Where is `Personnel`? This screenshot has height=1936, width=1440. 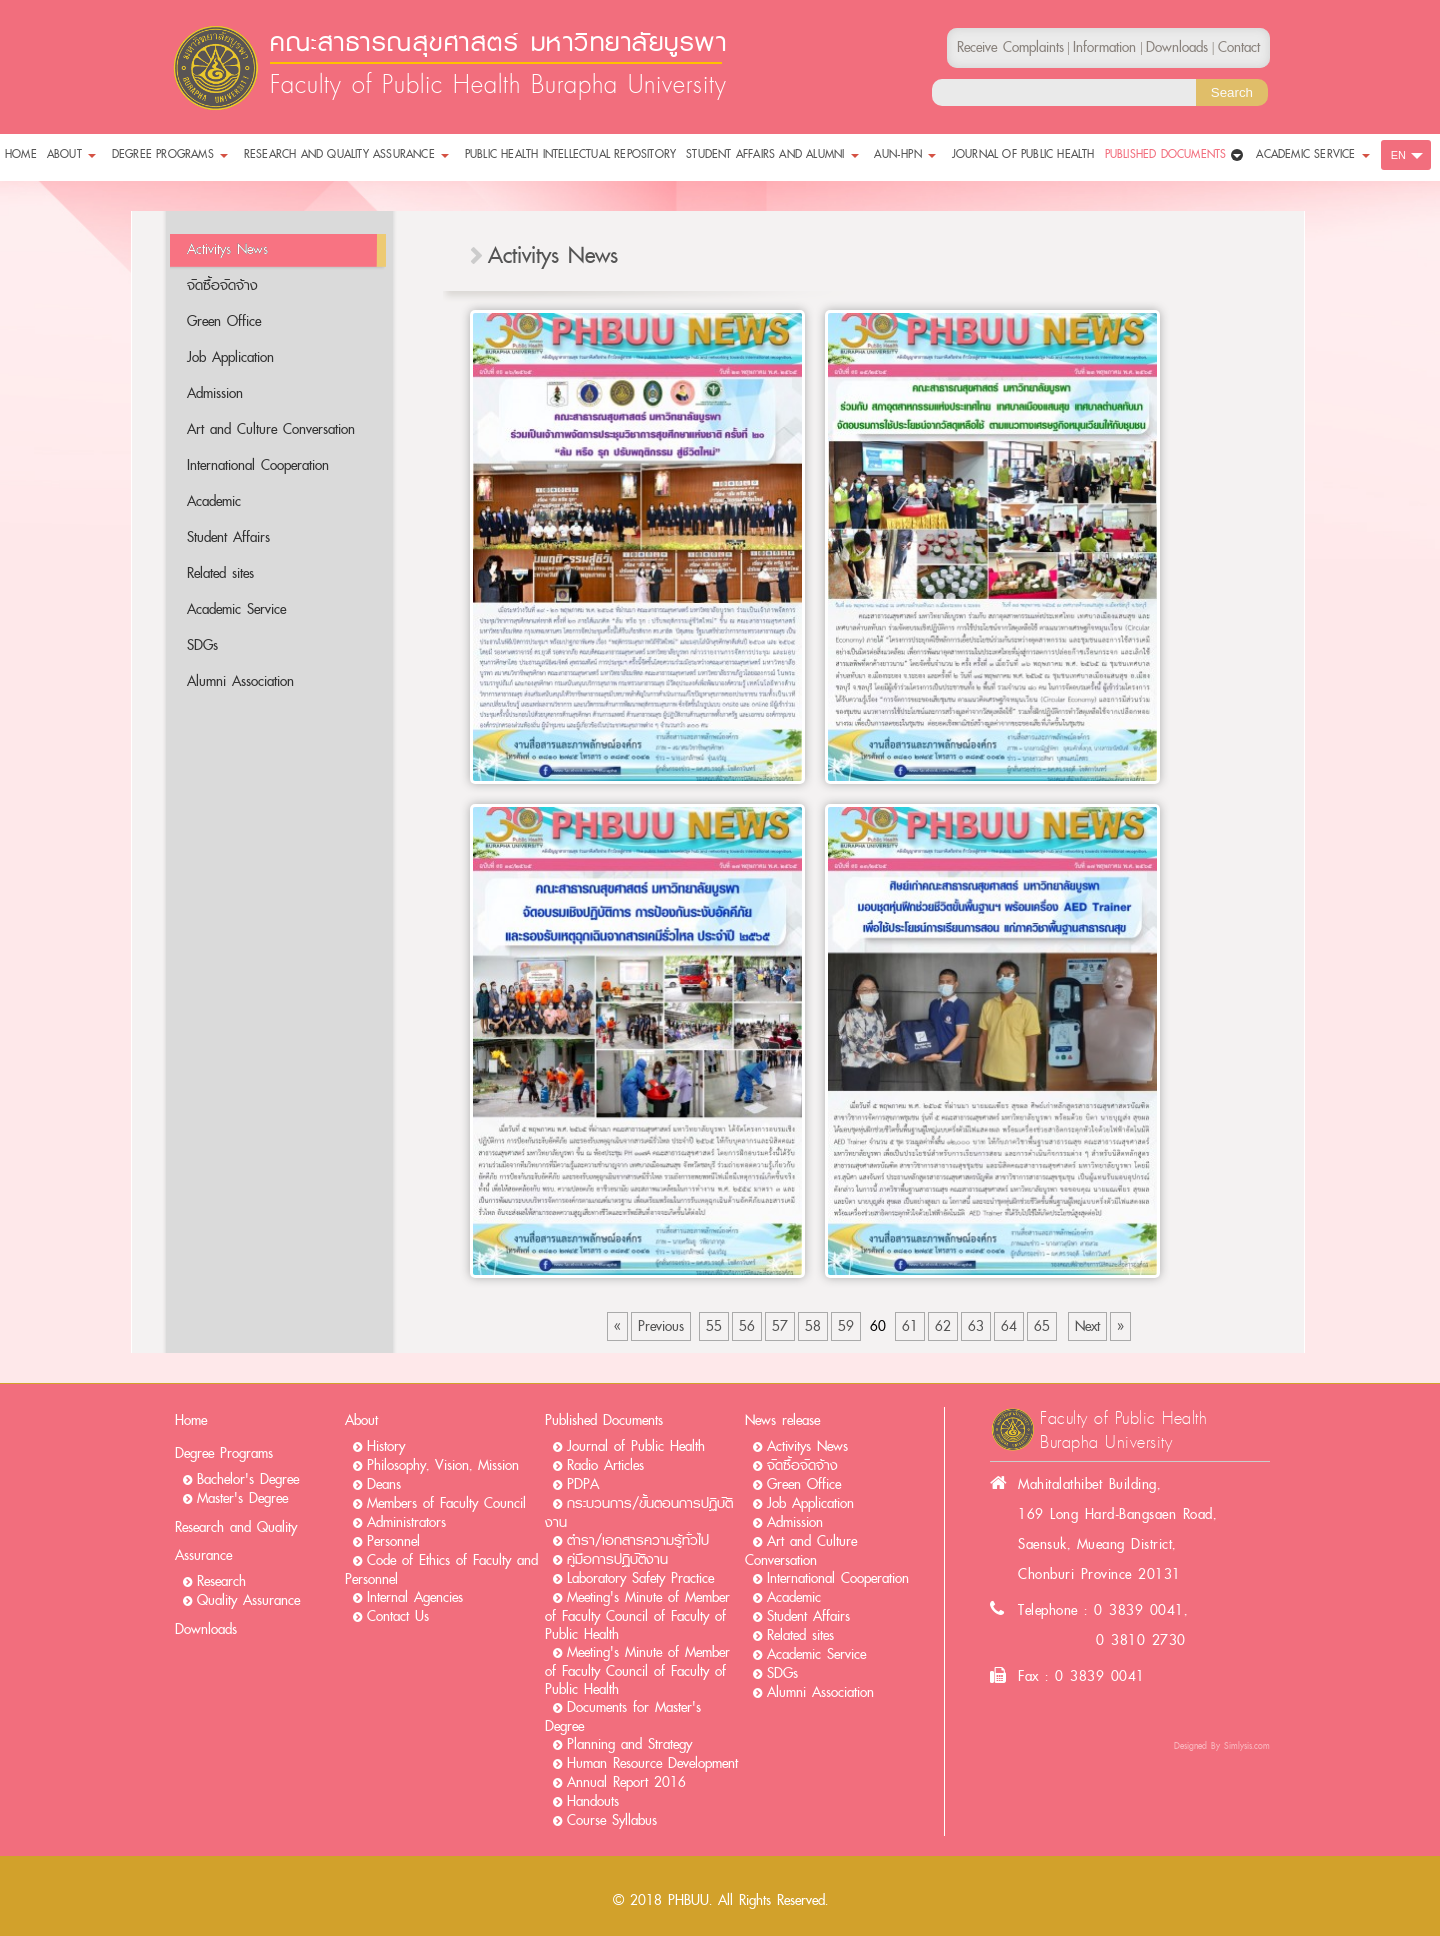
Personnel is located at coordinates (393, 1541).